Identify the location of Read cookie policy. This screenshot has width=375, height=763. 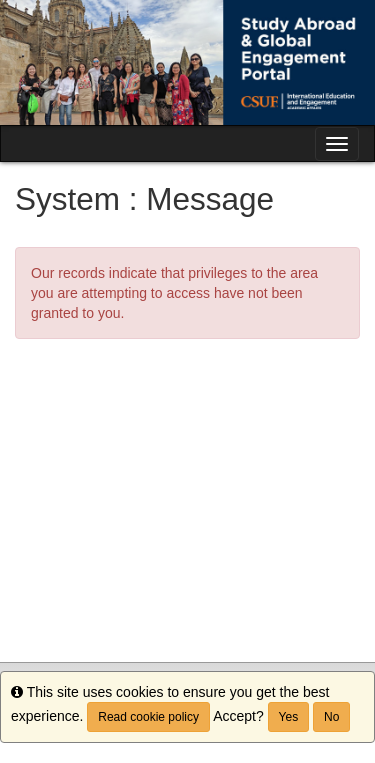
(148, 717).